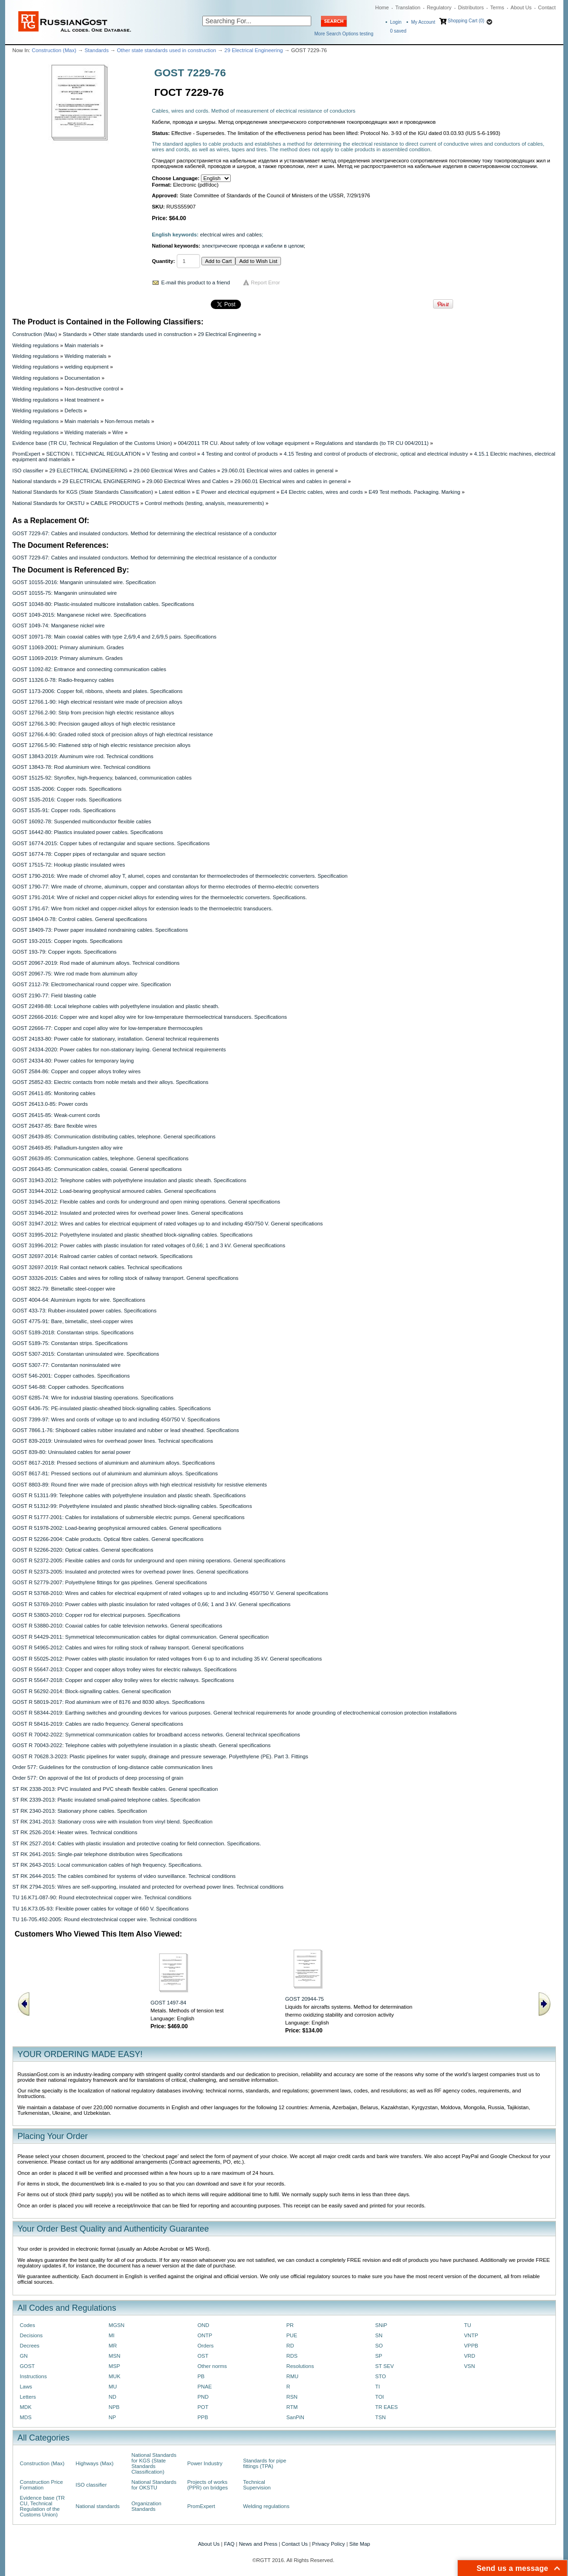 The image size is (568, 2576). I want to click on Shopping Cart (0), so click(466, 20).